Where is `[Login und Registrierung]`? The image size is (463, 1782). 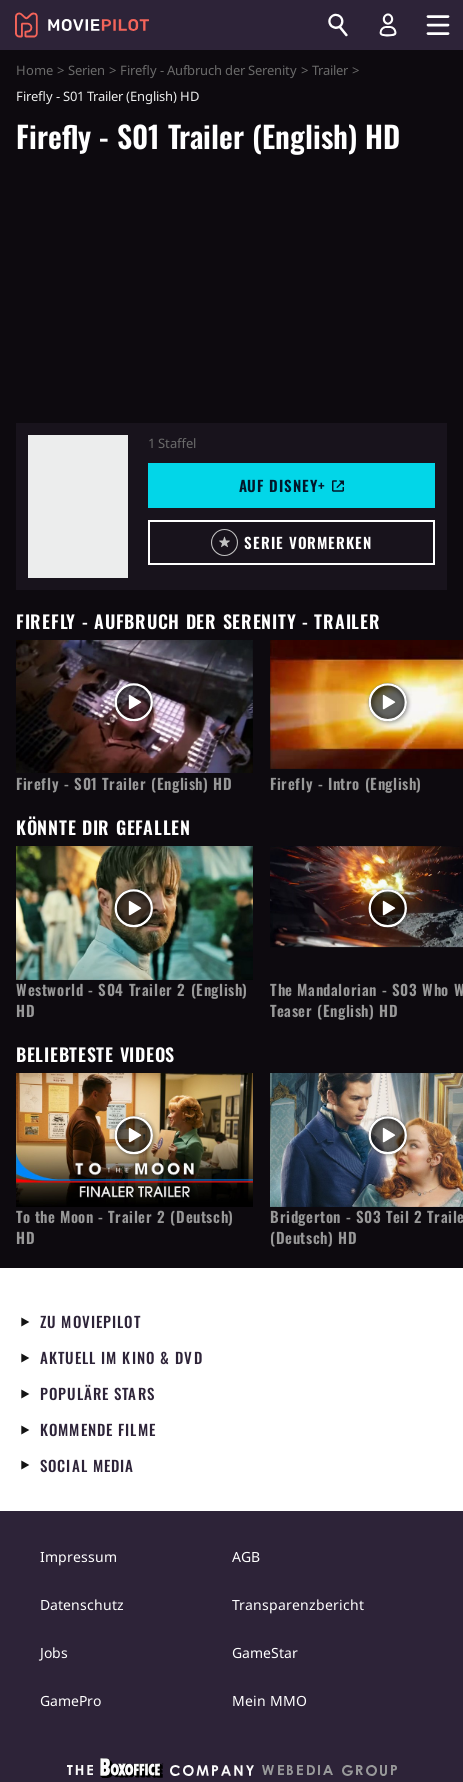
[Login und Registrierung] is located at coordinates (388, 25).